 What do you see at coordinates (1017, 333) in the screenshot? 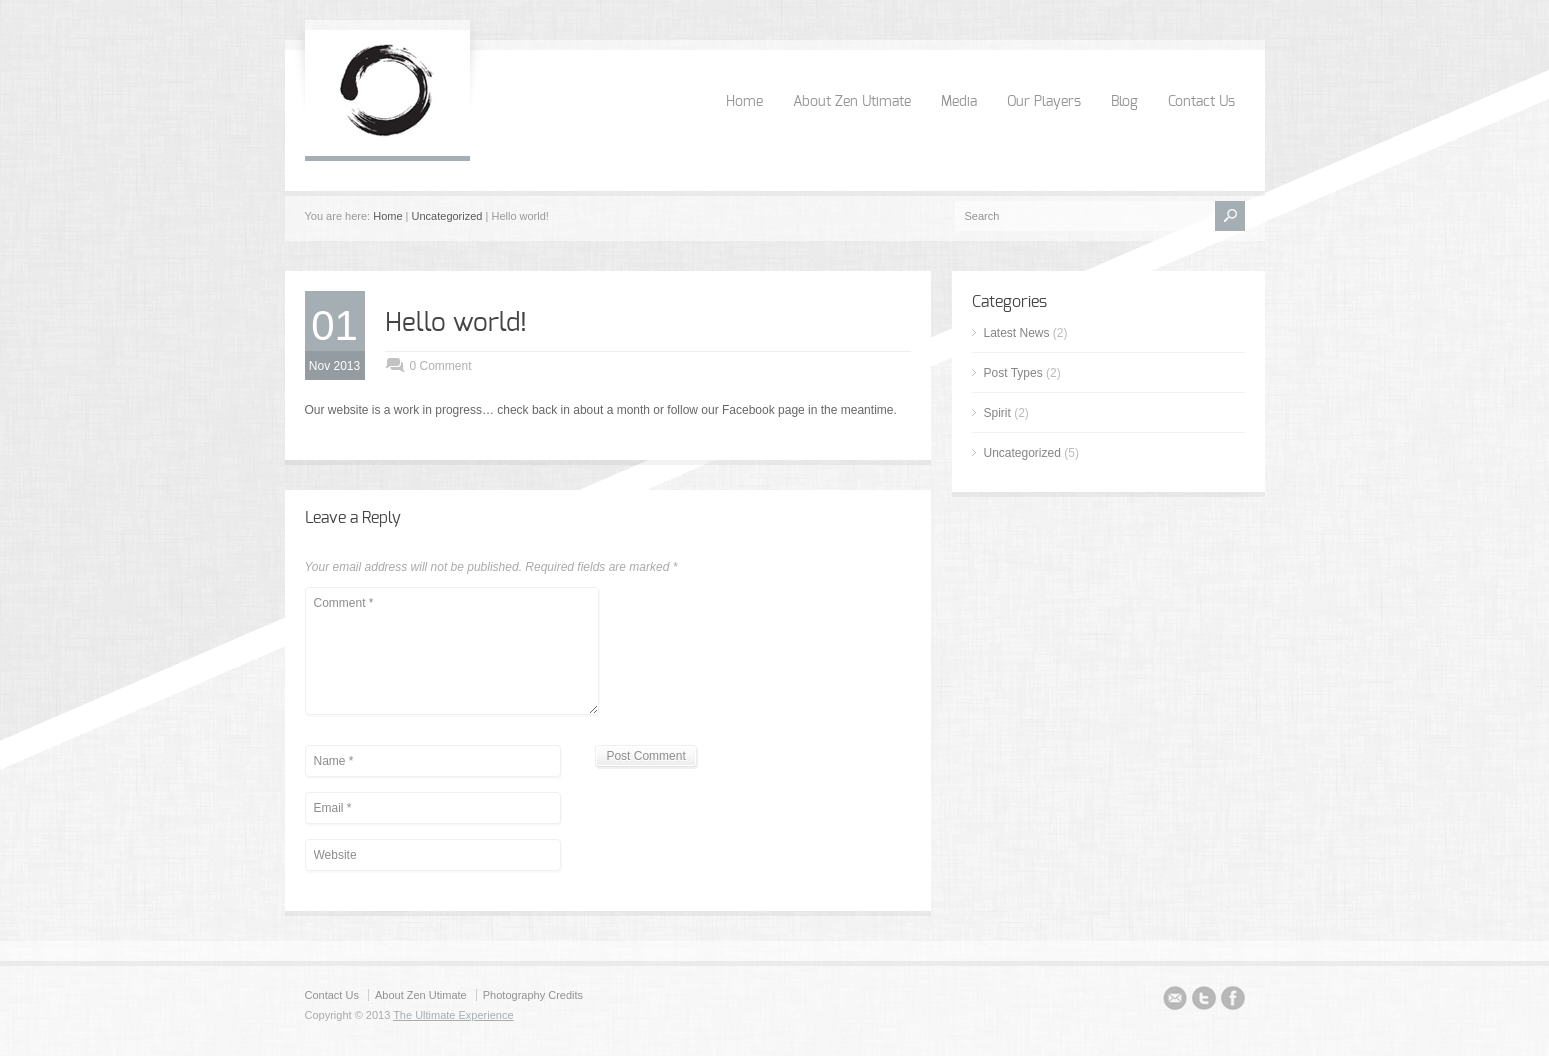
I see `Latest News` at bounding box center [1017, 333].